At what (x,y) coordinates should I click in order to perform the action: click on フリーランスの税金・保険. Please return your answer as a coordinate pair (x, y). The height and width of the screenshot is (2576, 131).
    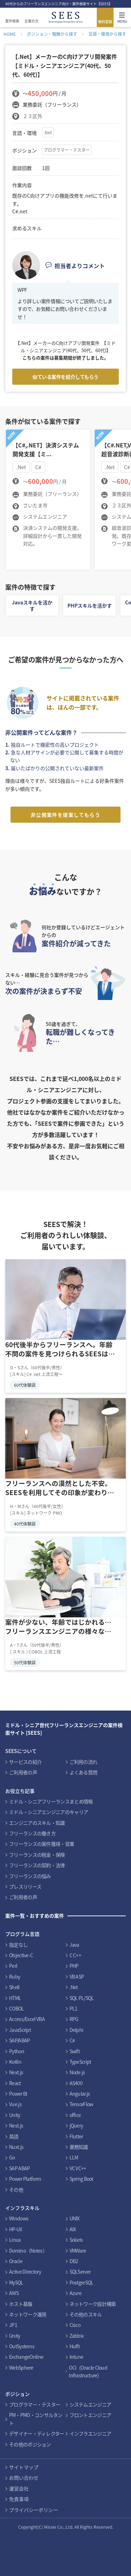
    Looking at the image, I should click on (37, 1854).